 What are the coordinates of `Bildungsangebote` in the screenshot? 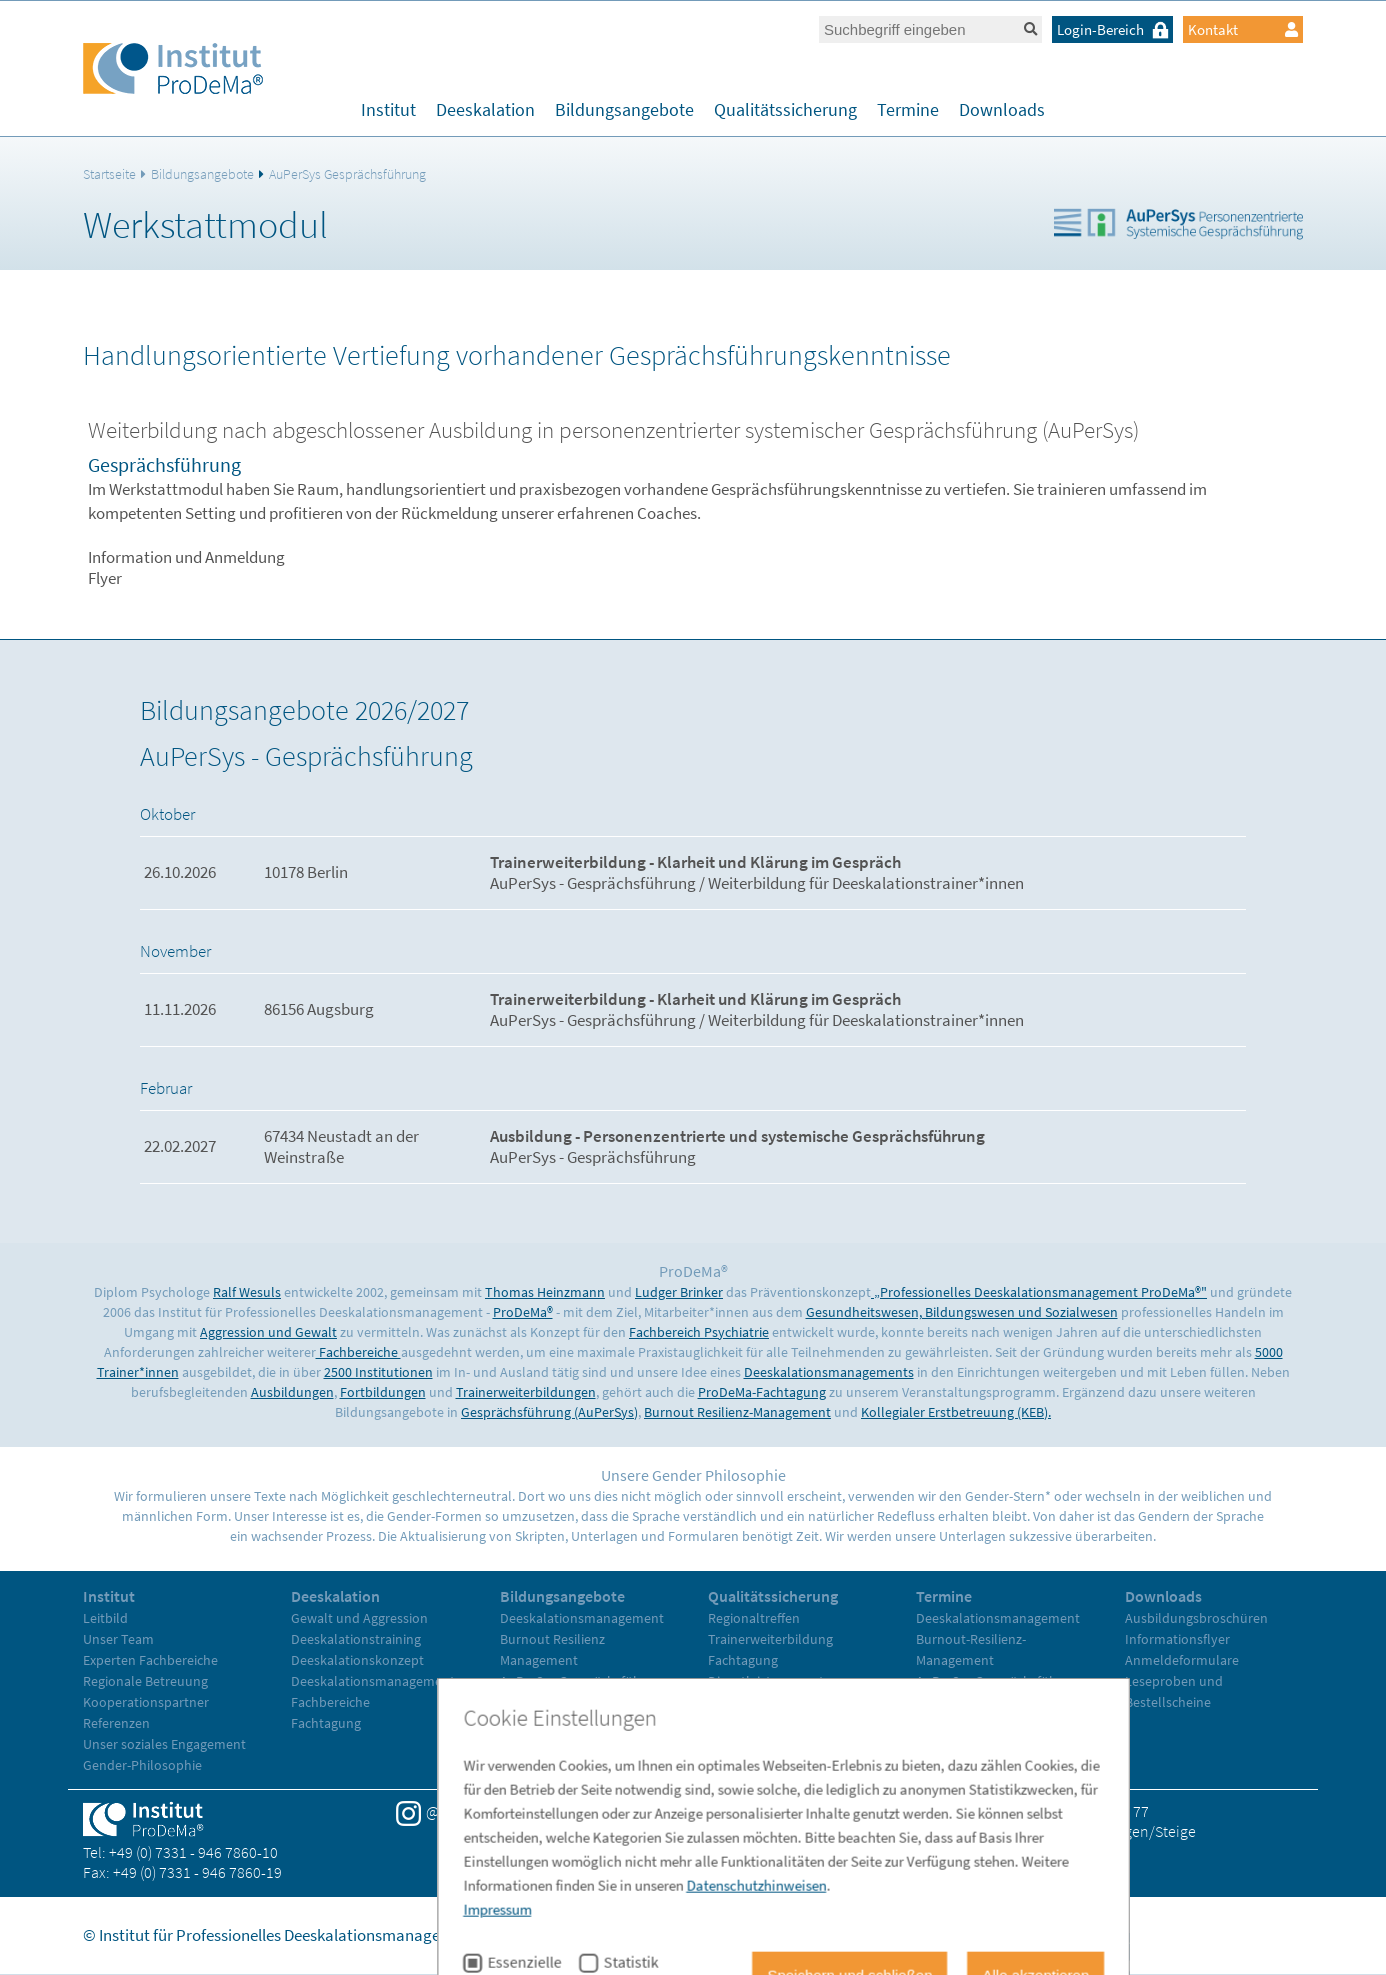 It's located at (624, 109).